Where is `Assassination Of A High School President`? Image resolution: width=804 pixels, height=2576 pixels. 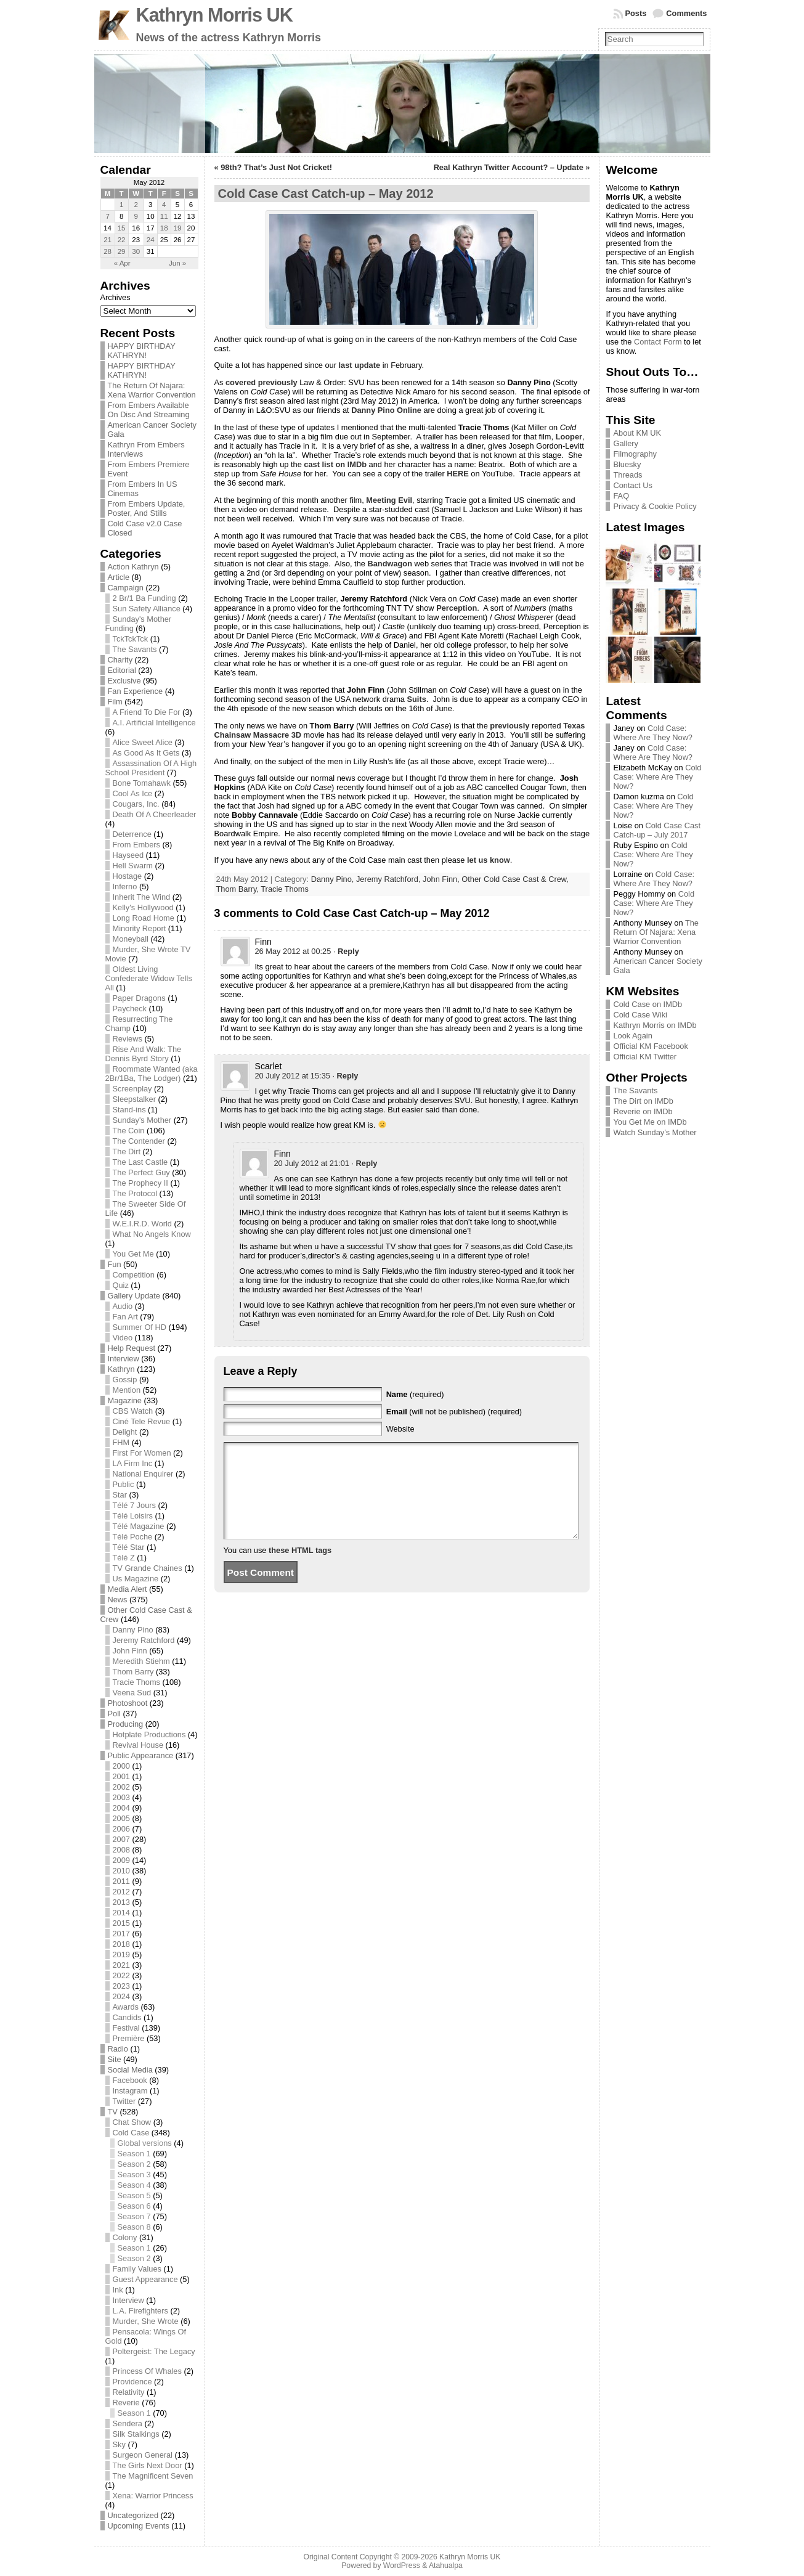 Assassination Of A High School President is located at coordinates (151, 768).